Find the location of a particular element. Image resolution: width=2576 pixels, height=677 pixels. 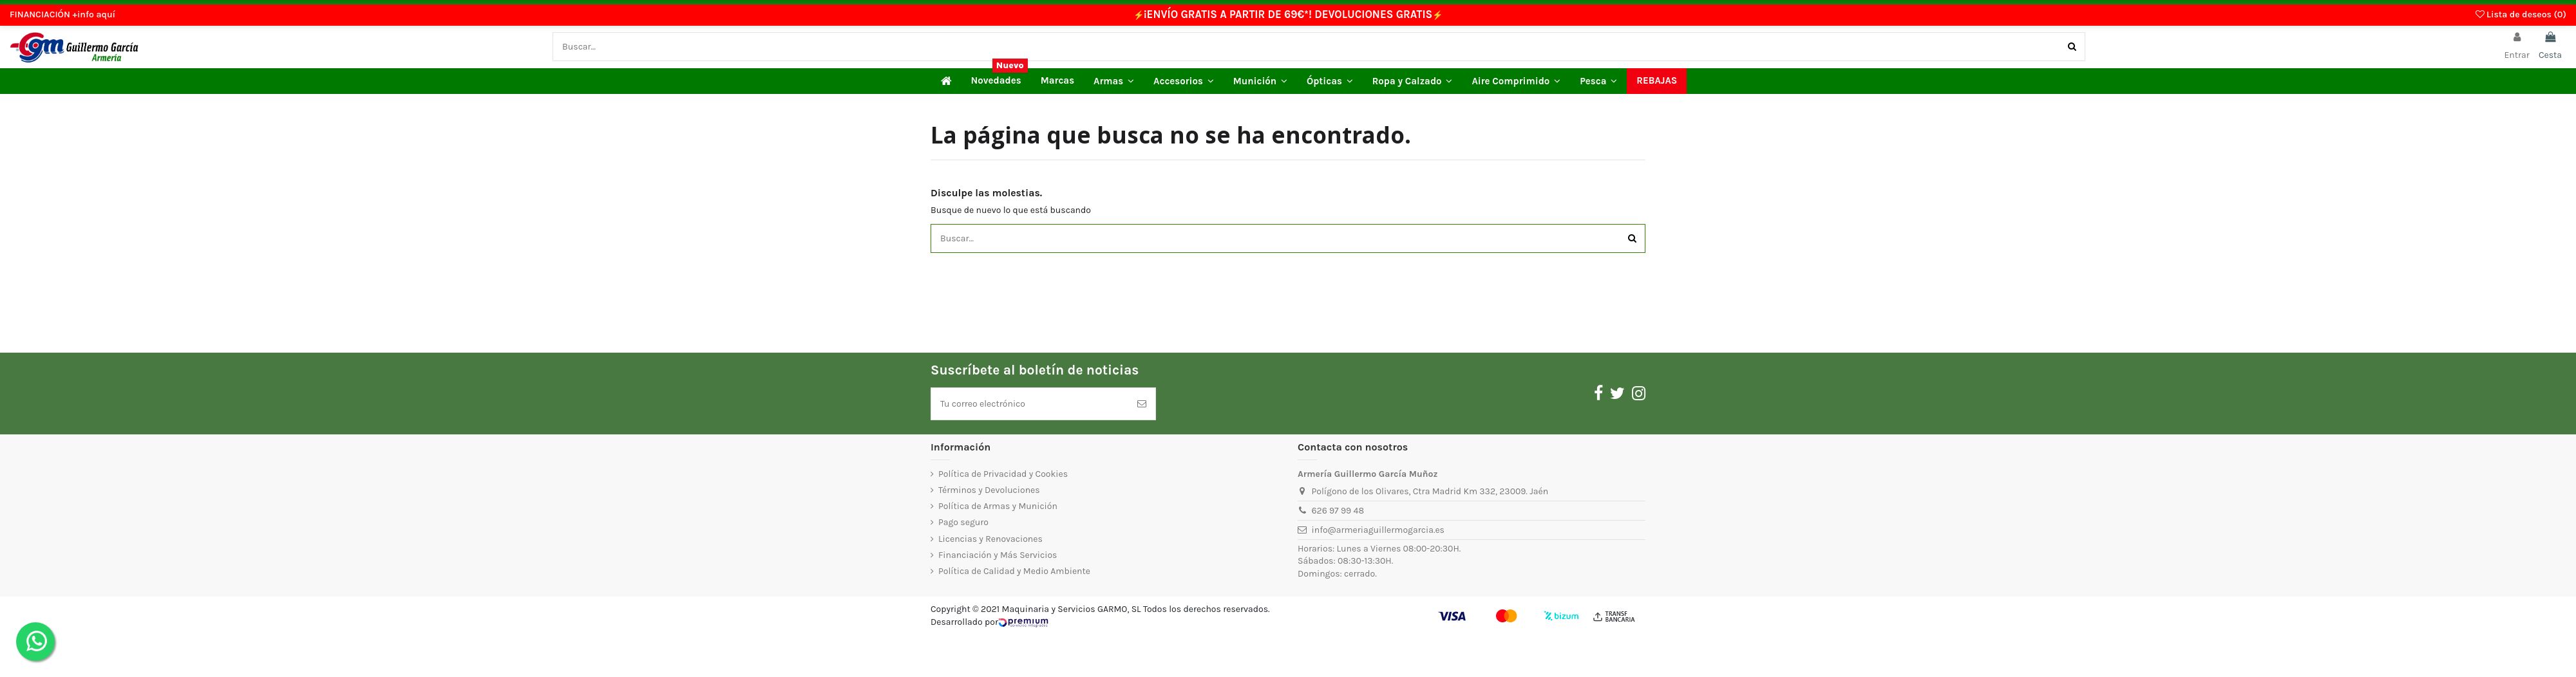

Política de Calidad y Medio Ambiente is located at coordinates (1014, 571).